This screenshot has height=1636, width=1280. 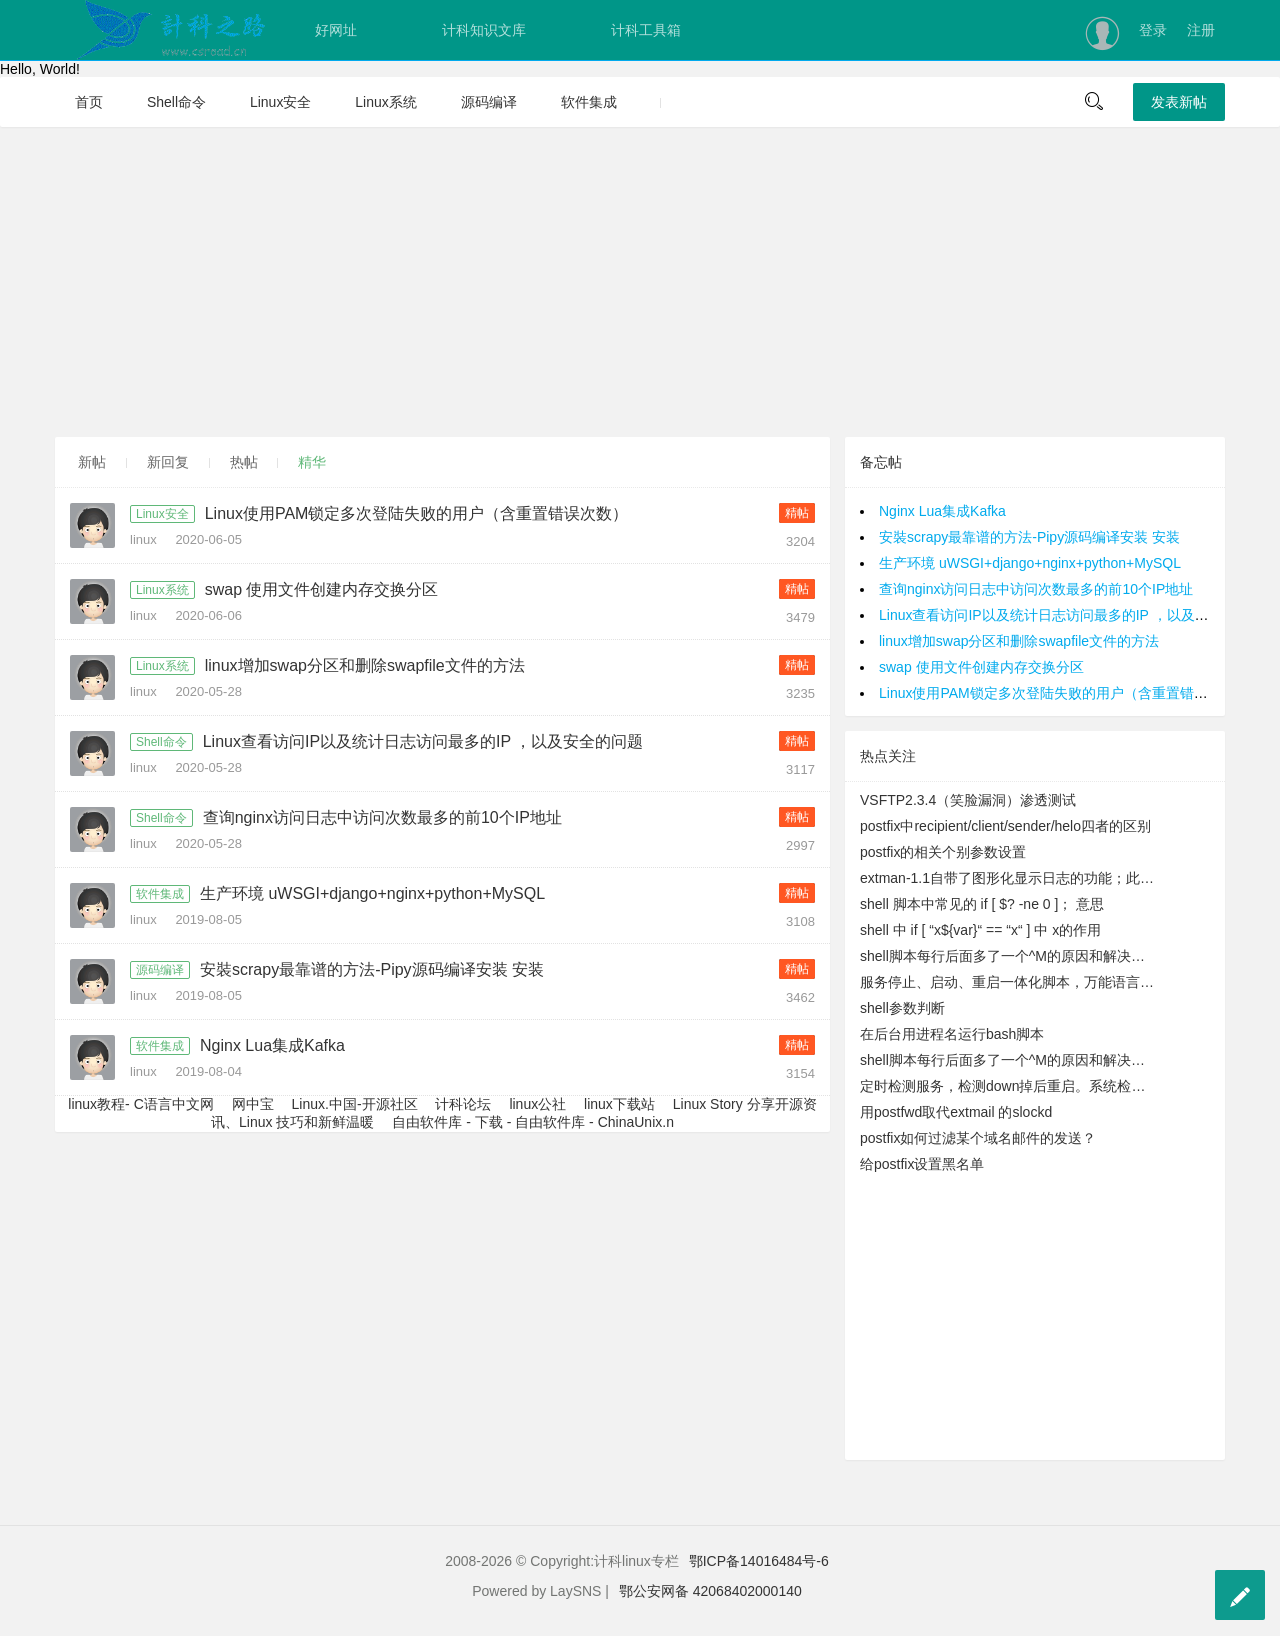 What do you see at coordinates (168, 462) in the screenshot?
I see `新回复` at bounding box center [168, 462].